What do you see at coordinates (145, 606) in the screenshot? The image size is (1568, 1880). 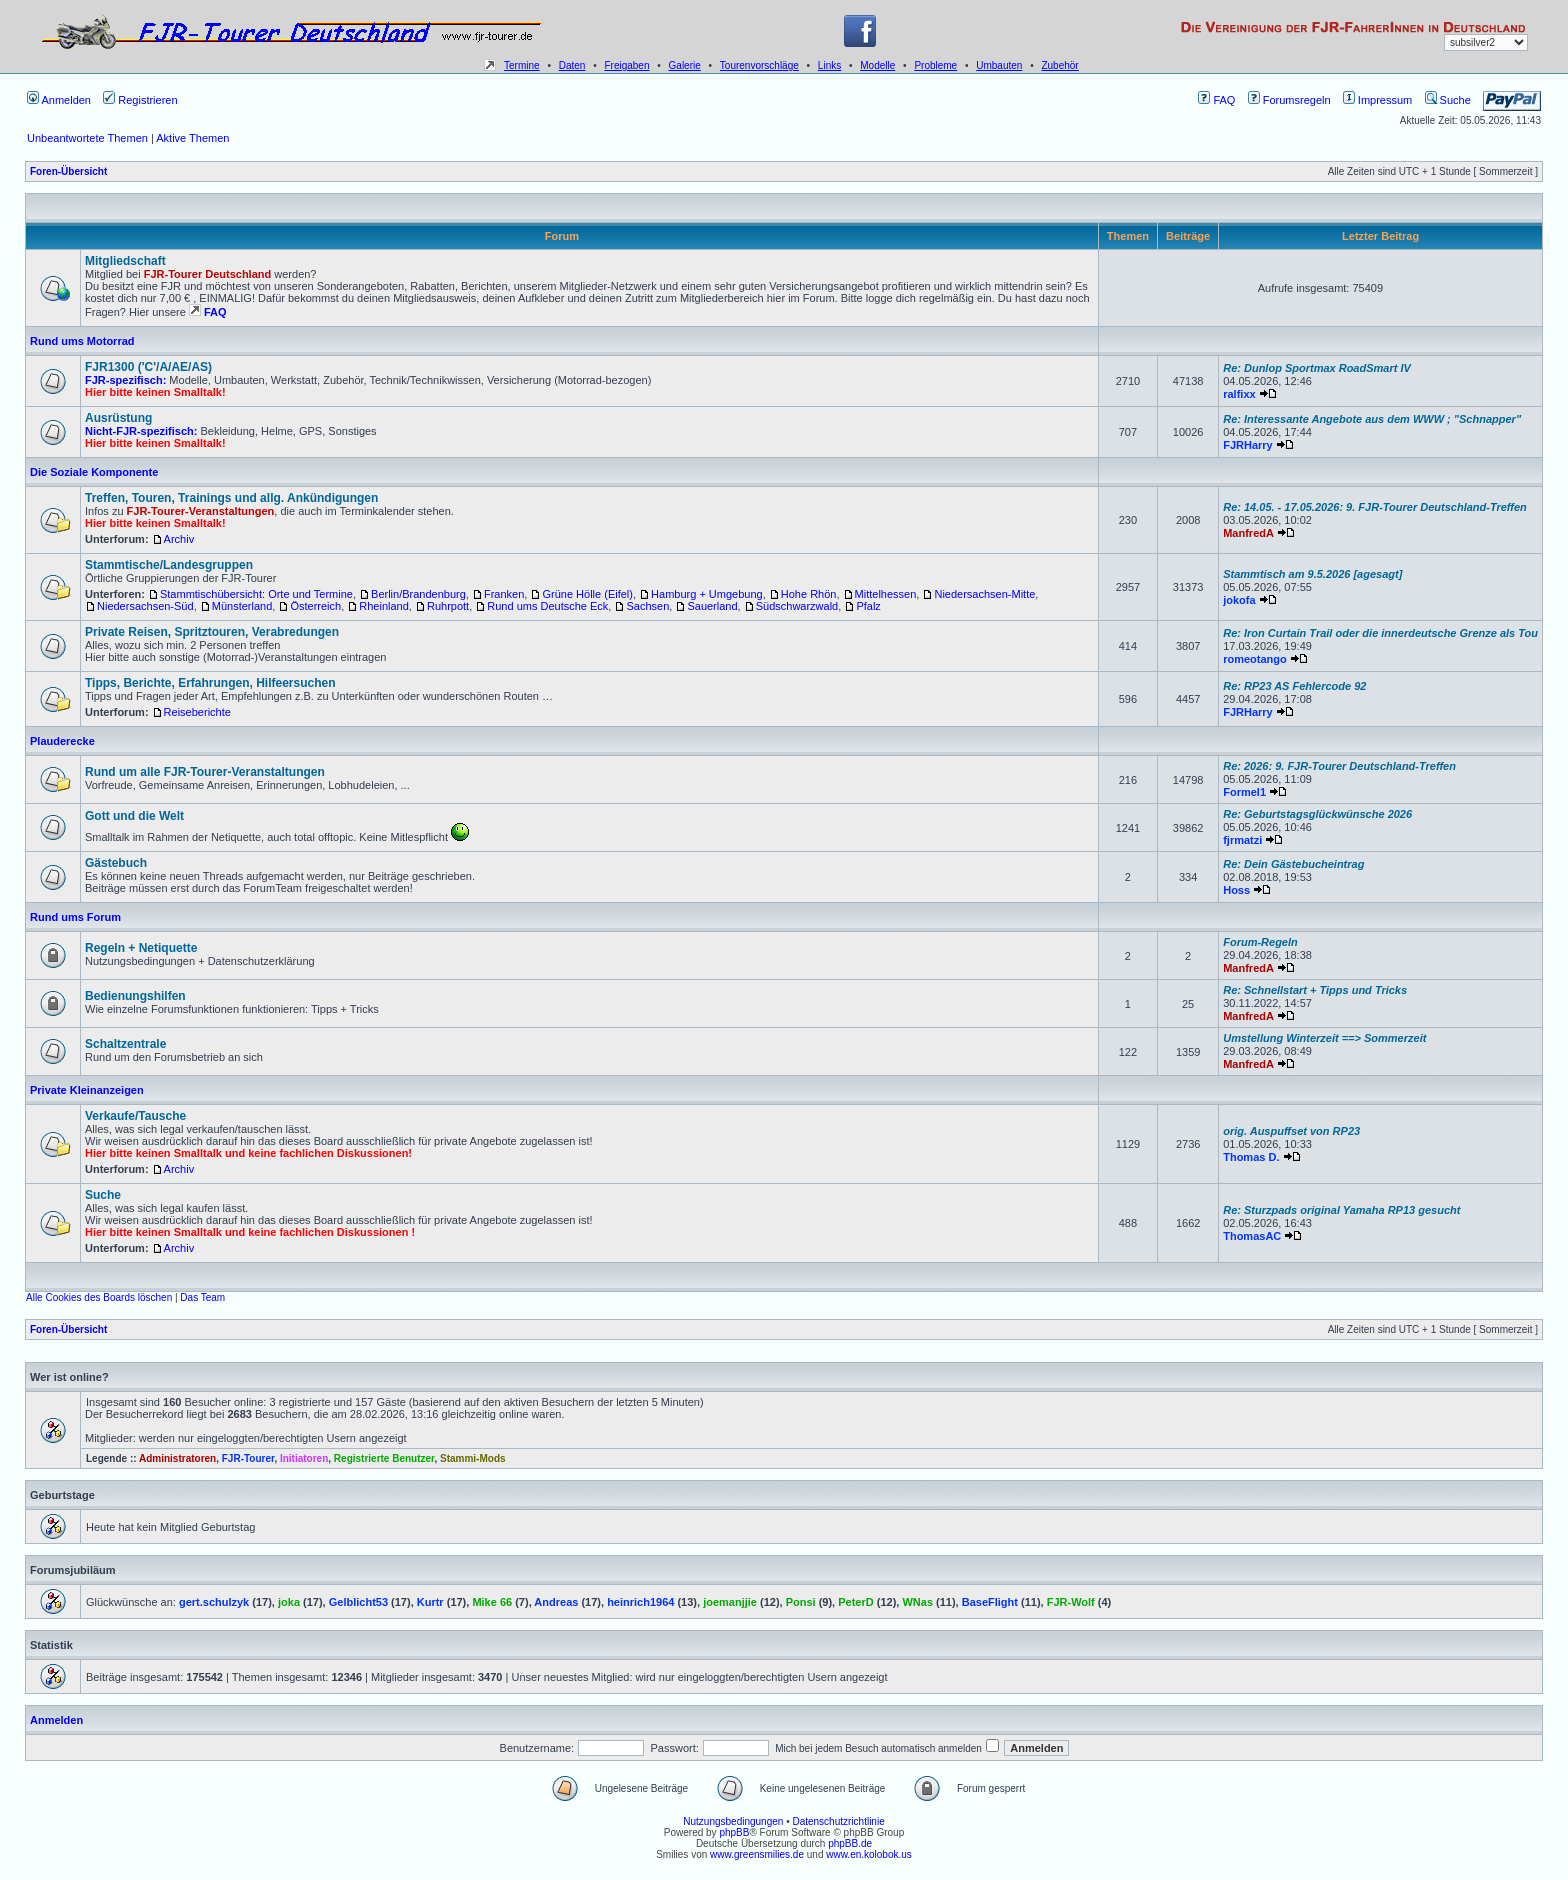 I see `Niedersachsen-Süd` at bounding box center [145, 606].